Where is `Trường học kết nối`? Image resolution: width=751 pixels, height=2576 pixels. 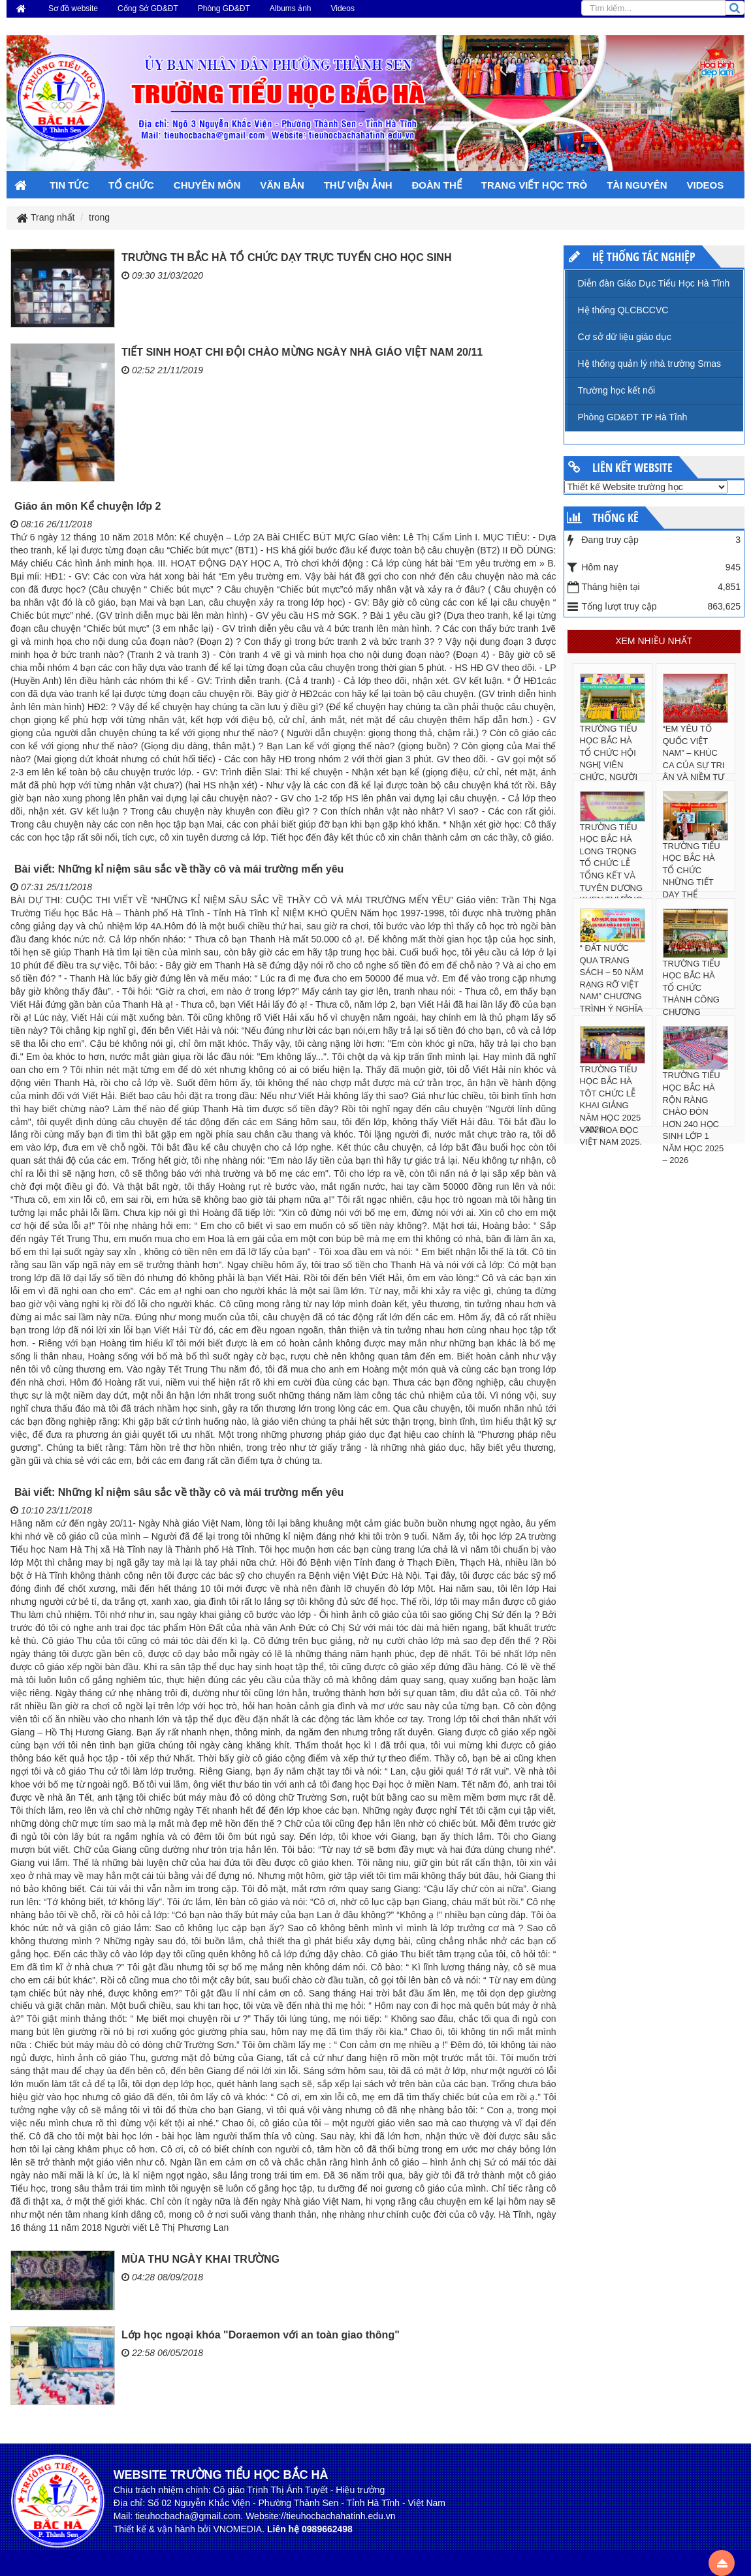 Trường học kết nối is located at coordinates (617, 390).